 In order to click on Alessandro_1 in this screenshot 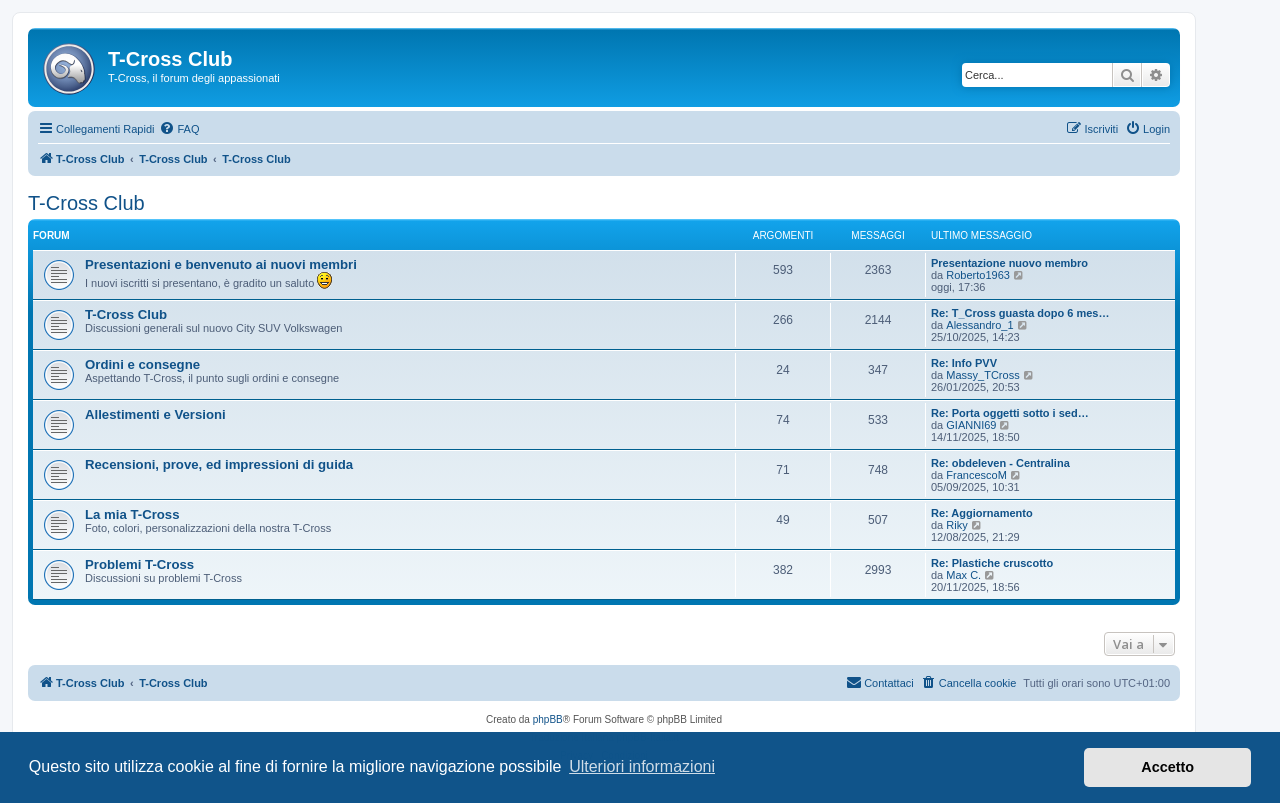, I will do `click(979, 325)`.